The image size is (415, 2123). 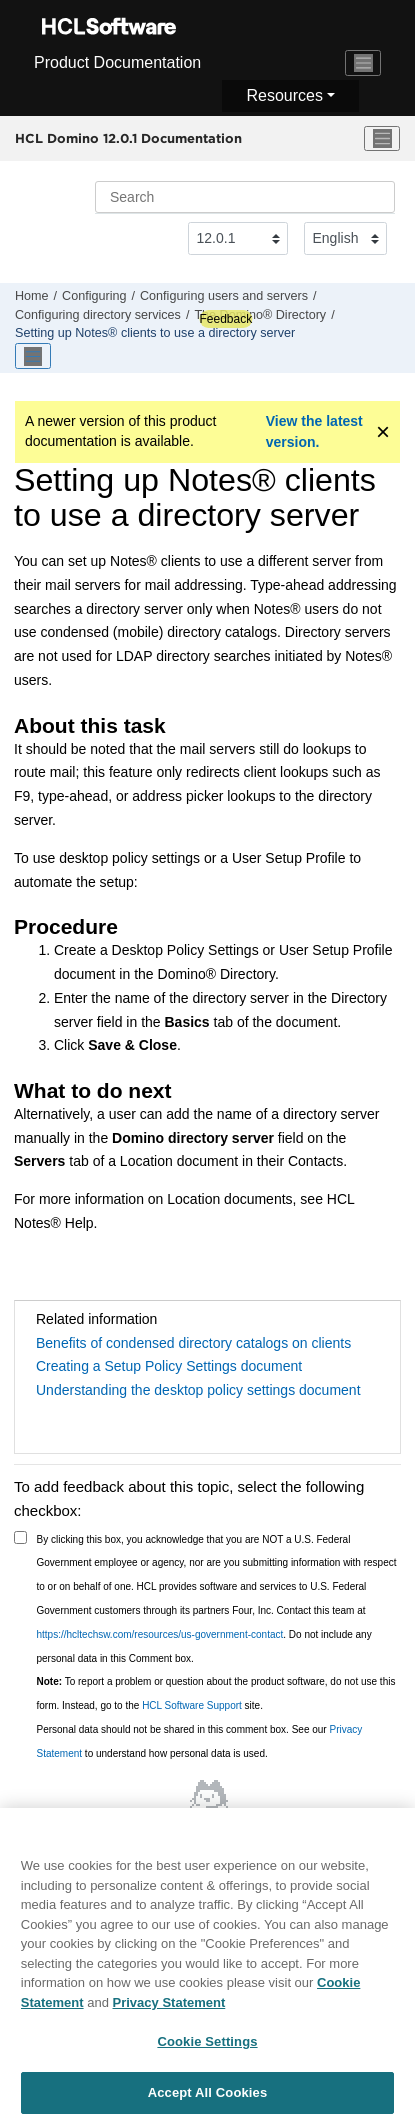 I want to click on Personal data should not be shared in this comment box. See our to understand how personal data is used., so click(x=200, y=1741).